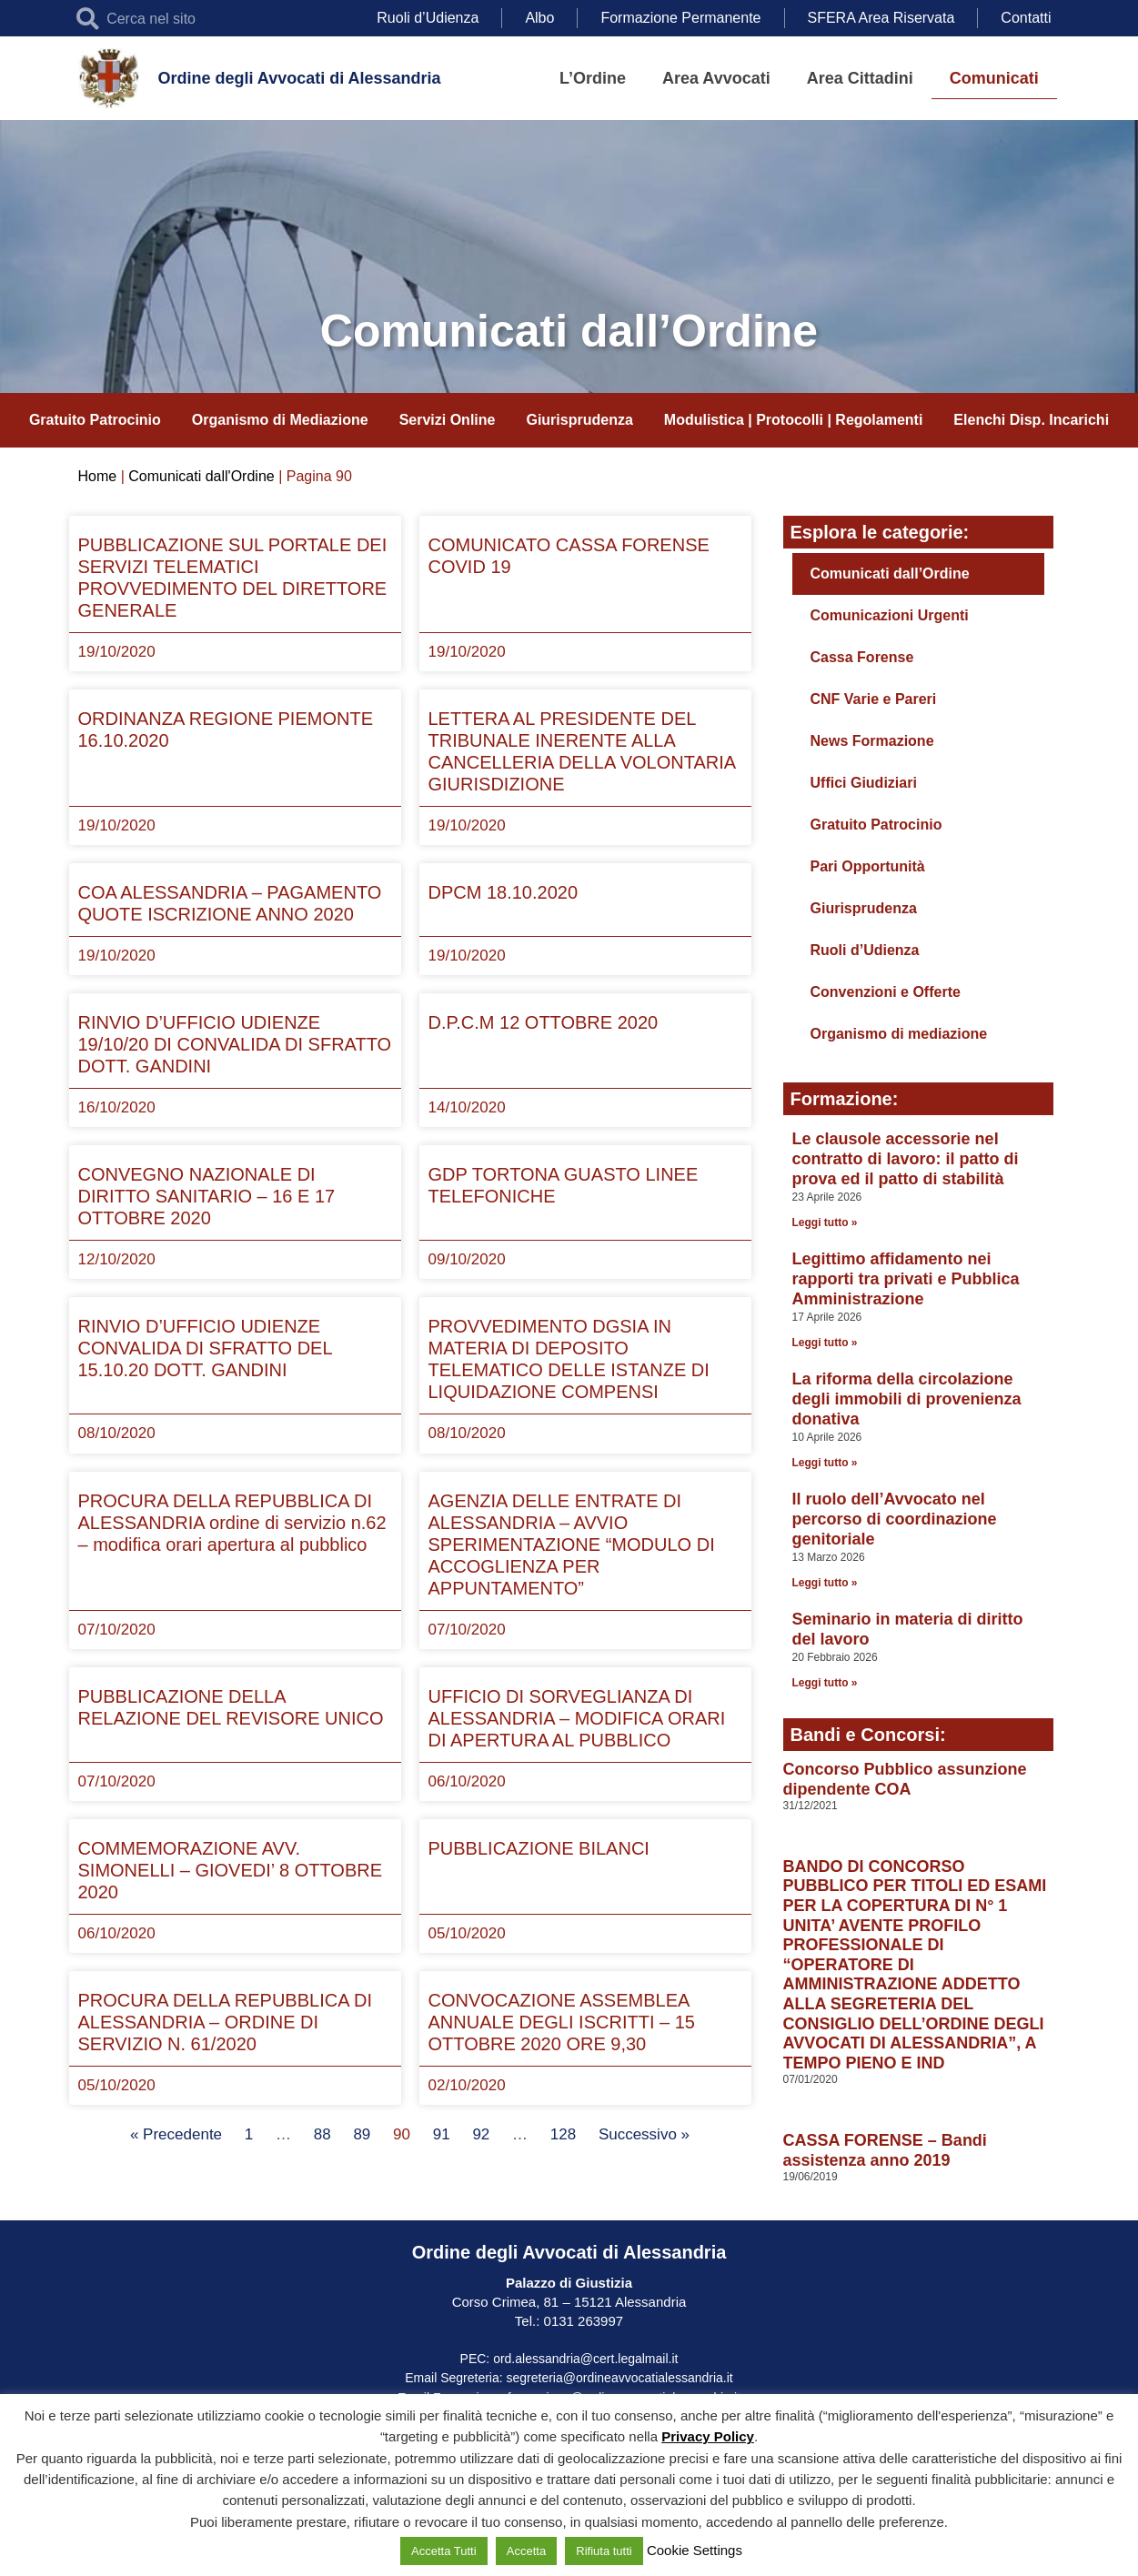 The image size is (1138, 2576). What do you see at coordinates (207, 1196) in the screenshot?
I see `CONVEGNO NAZIONALE DI DIRITTO SANITARIO – 16 E 17 OTTOBRE 2020` at bounding box center [207, 1196].